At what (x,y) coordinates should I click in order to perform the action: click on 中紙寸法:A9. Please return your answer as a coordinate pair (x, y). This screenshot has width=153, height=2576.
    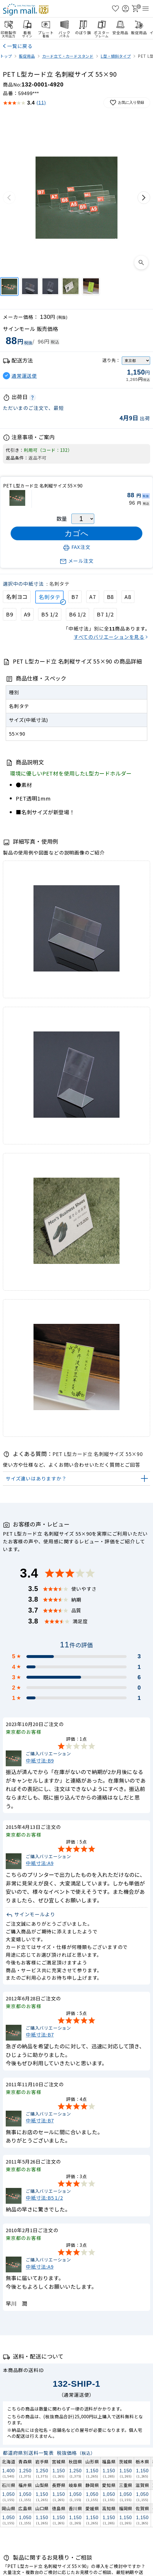
    Looking at the image, I should click on (40, 1863).